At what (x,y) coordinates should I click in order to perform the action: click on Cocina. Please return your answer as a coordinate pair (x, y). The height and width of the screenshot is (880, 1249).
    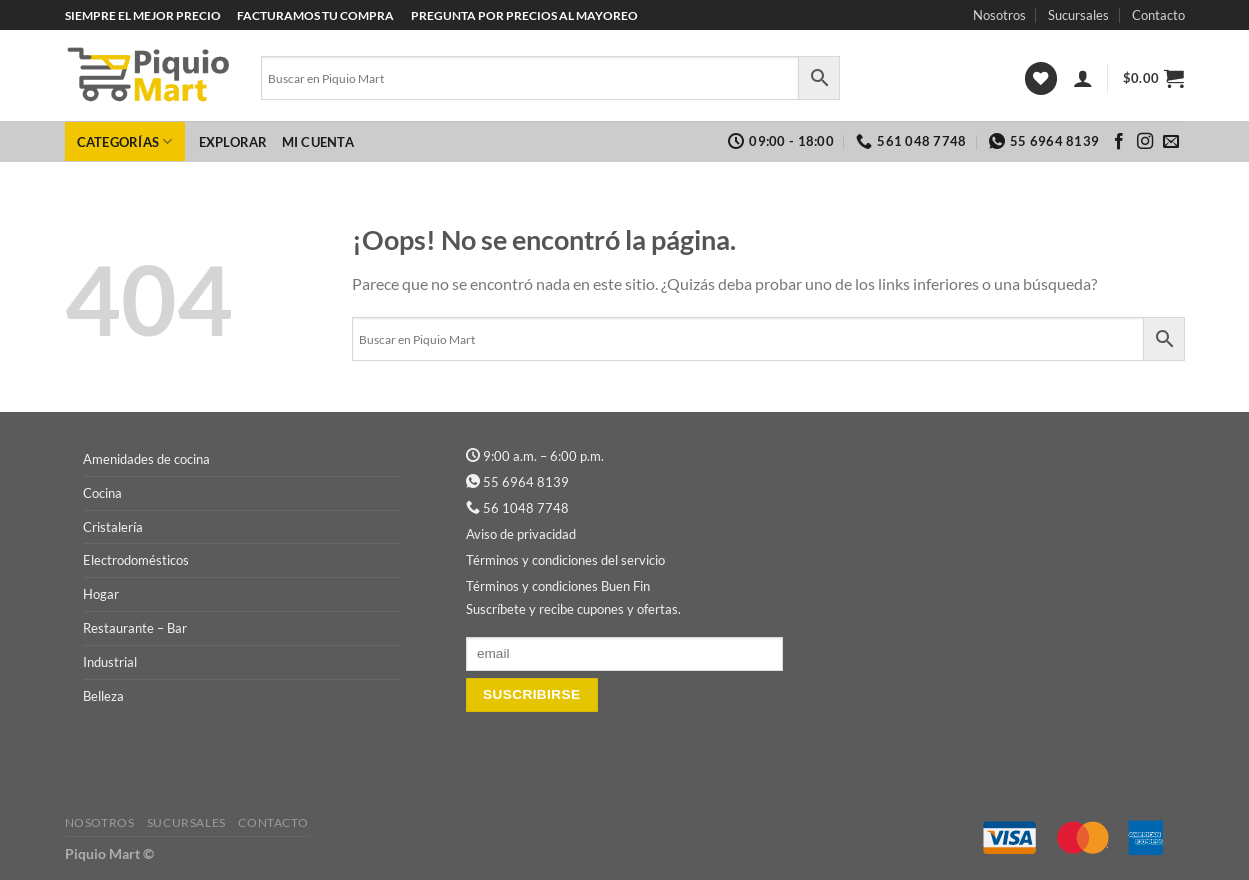
    Looking at the image, I should click on (102, 493).